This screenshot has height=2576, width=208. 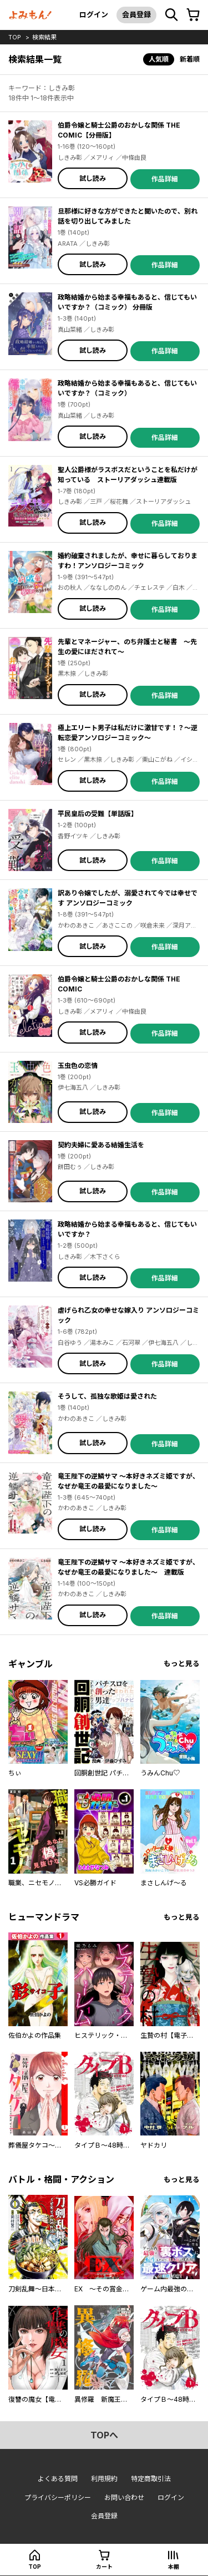 I want to click on 利用規約, so click(x=104, y=2478).